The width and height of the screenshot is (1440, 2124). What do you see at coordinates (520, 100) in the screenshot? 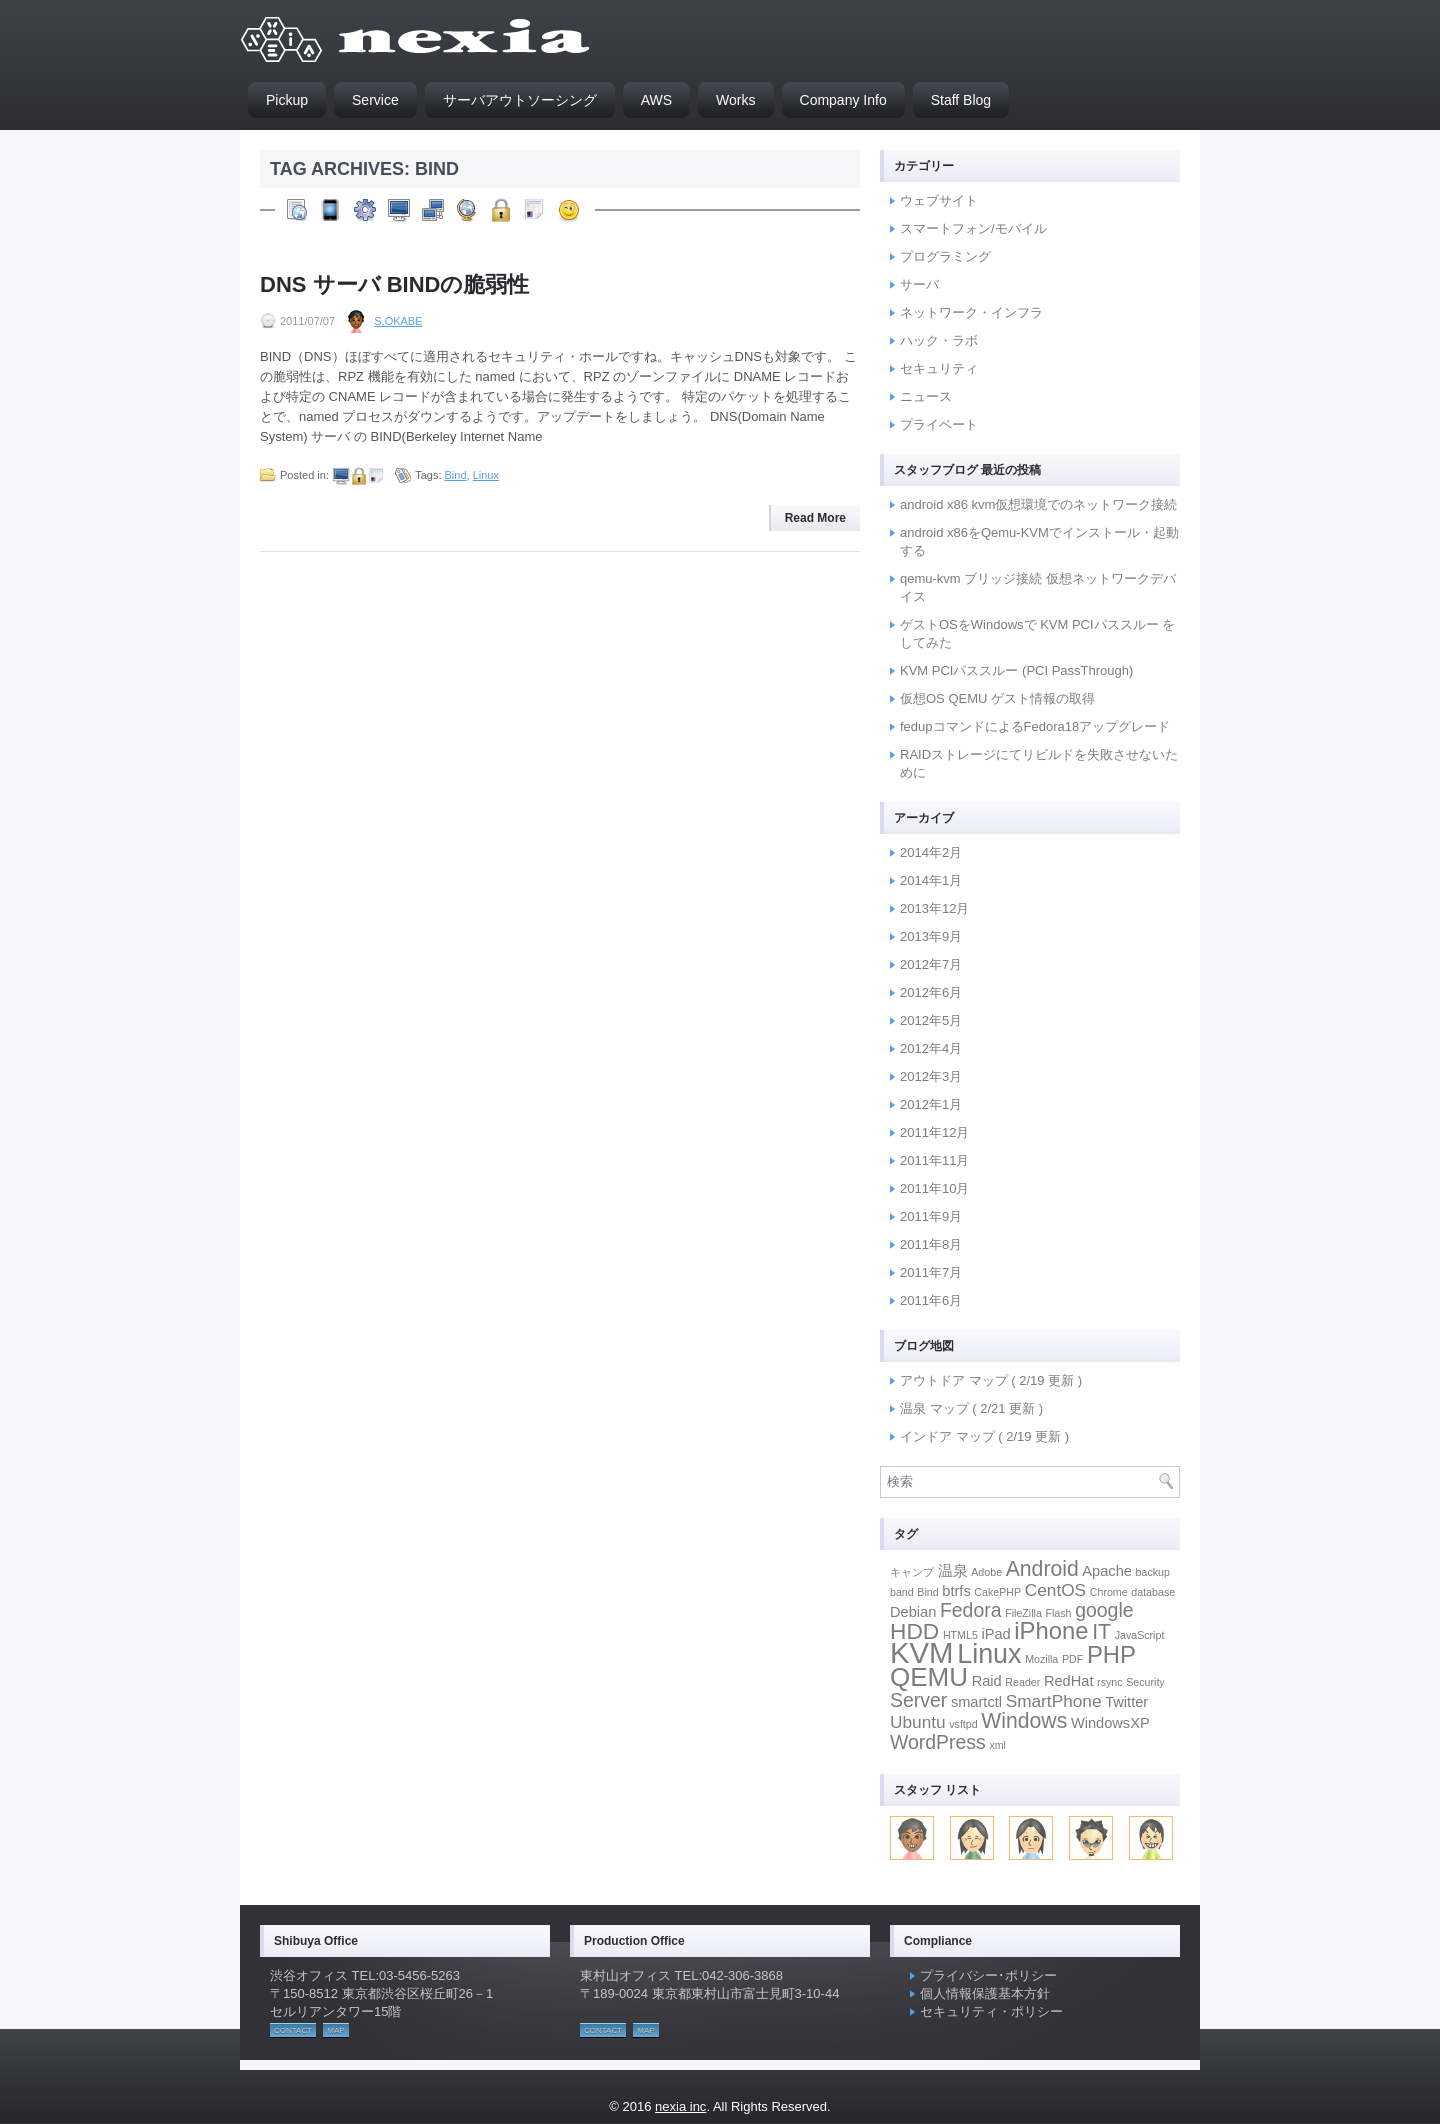
I see `サーバアウトソーシング` at bounding box center [520, 100].